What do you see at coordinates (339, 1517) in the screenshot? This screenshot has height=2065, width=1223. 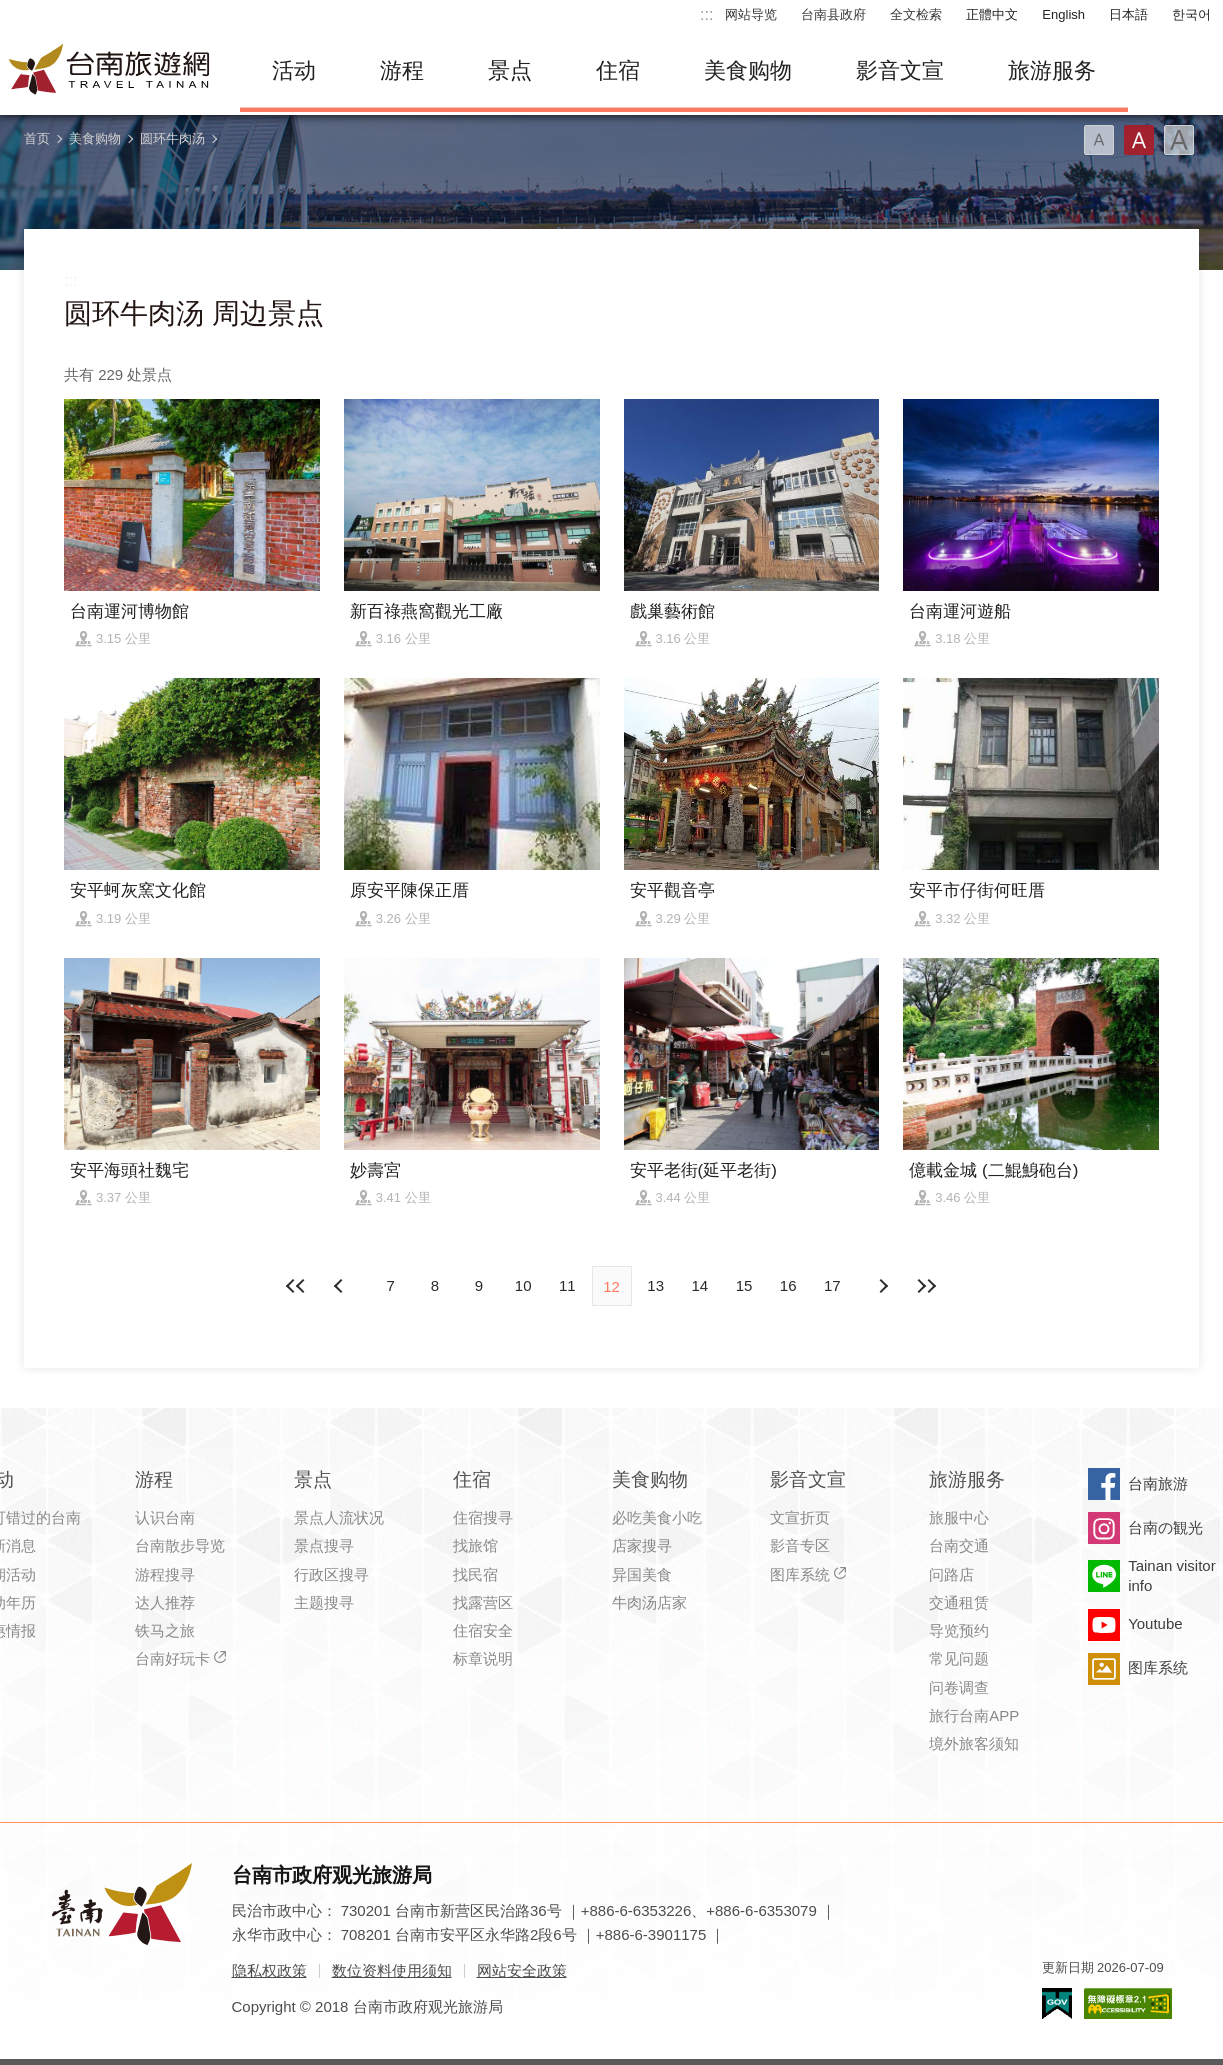 I see `景点人流状况` at bounding box center [339, 1517].